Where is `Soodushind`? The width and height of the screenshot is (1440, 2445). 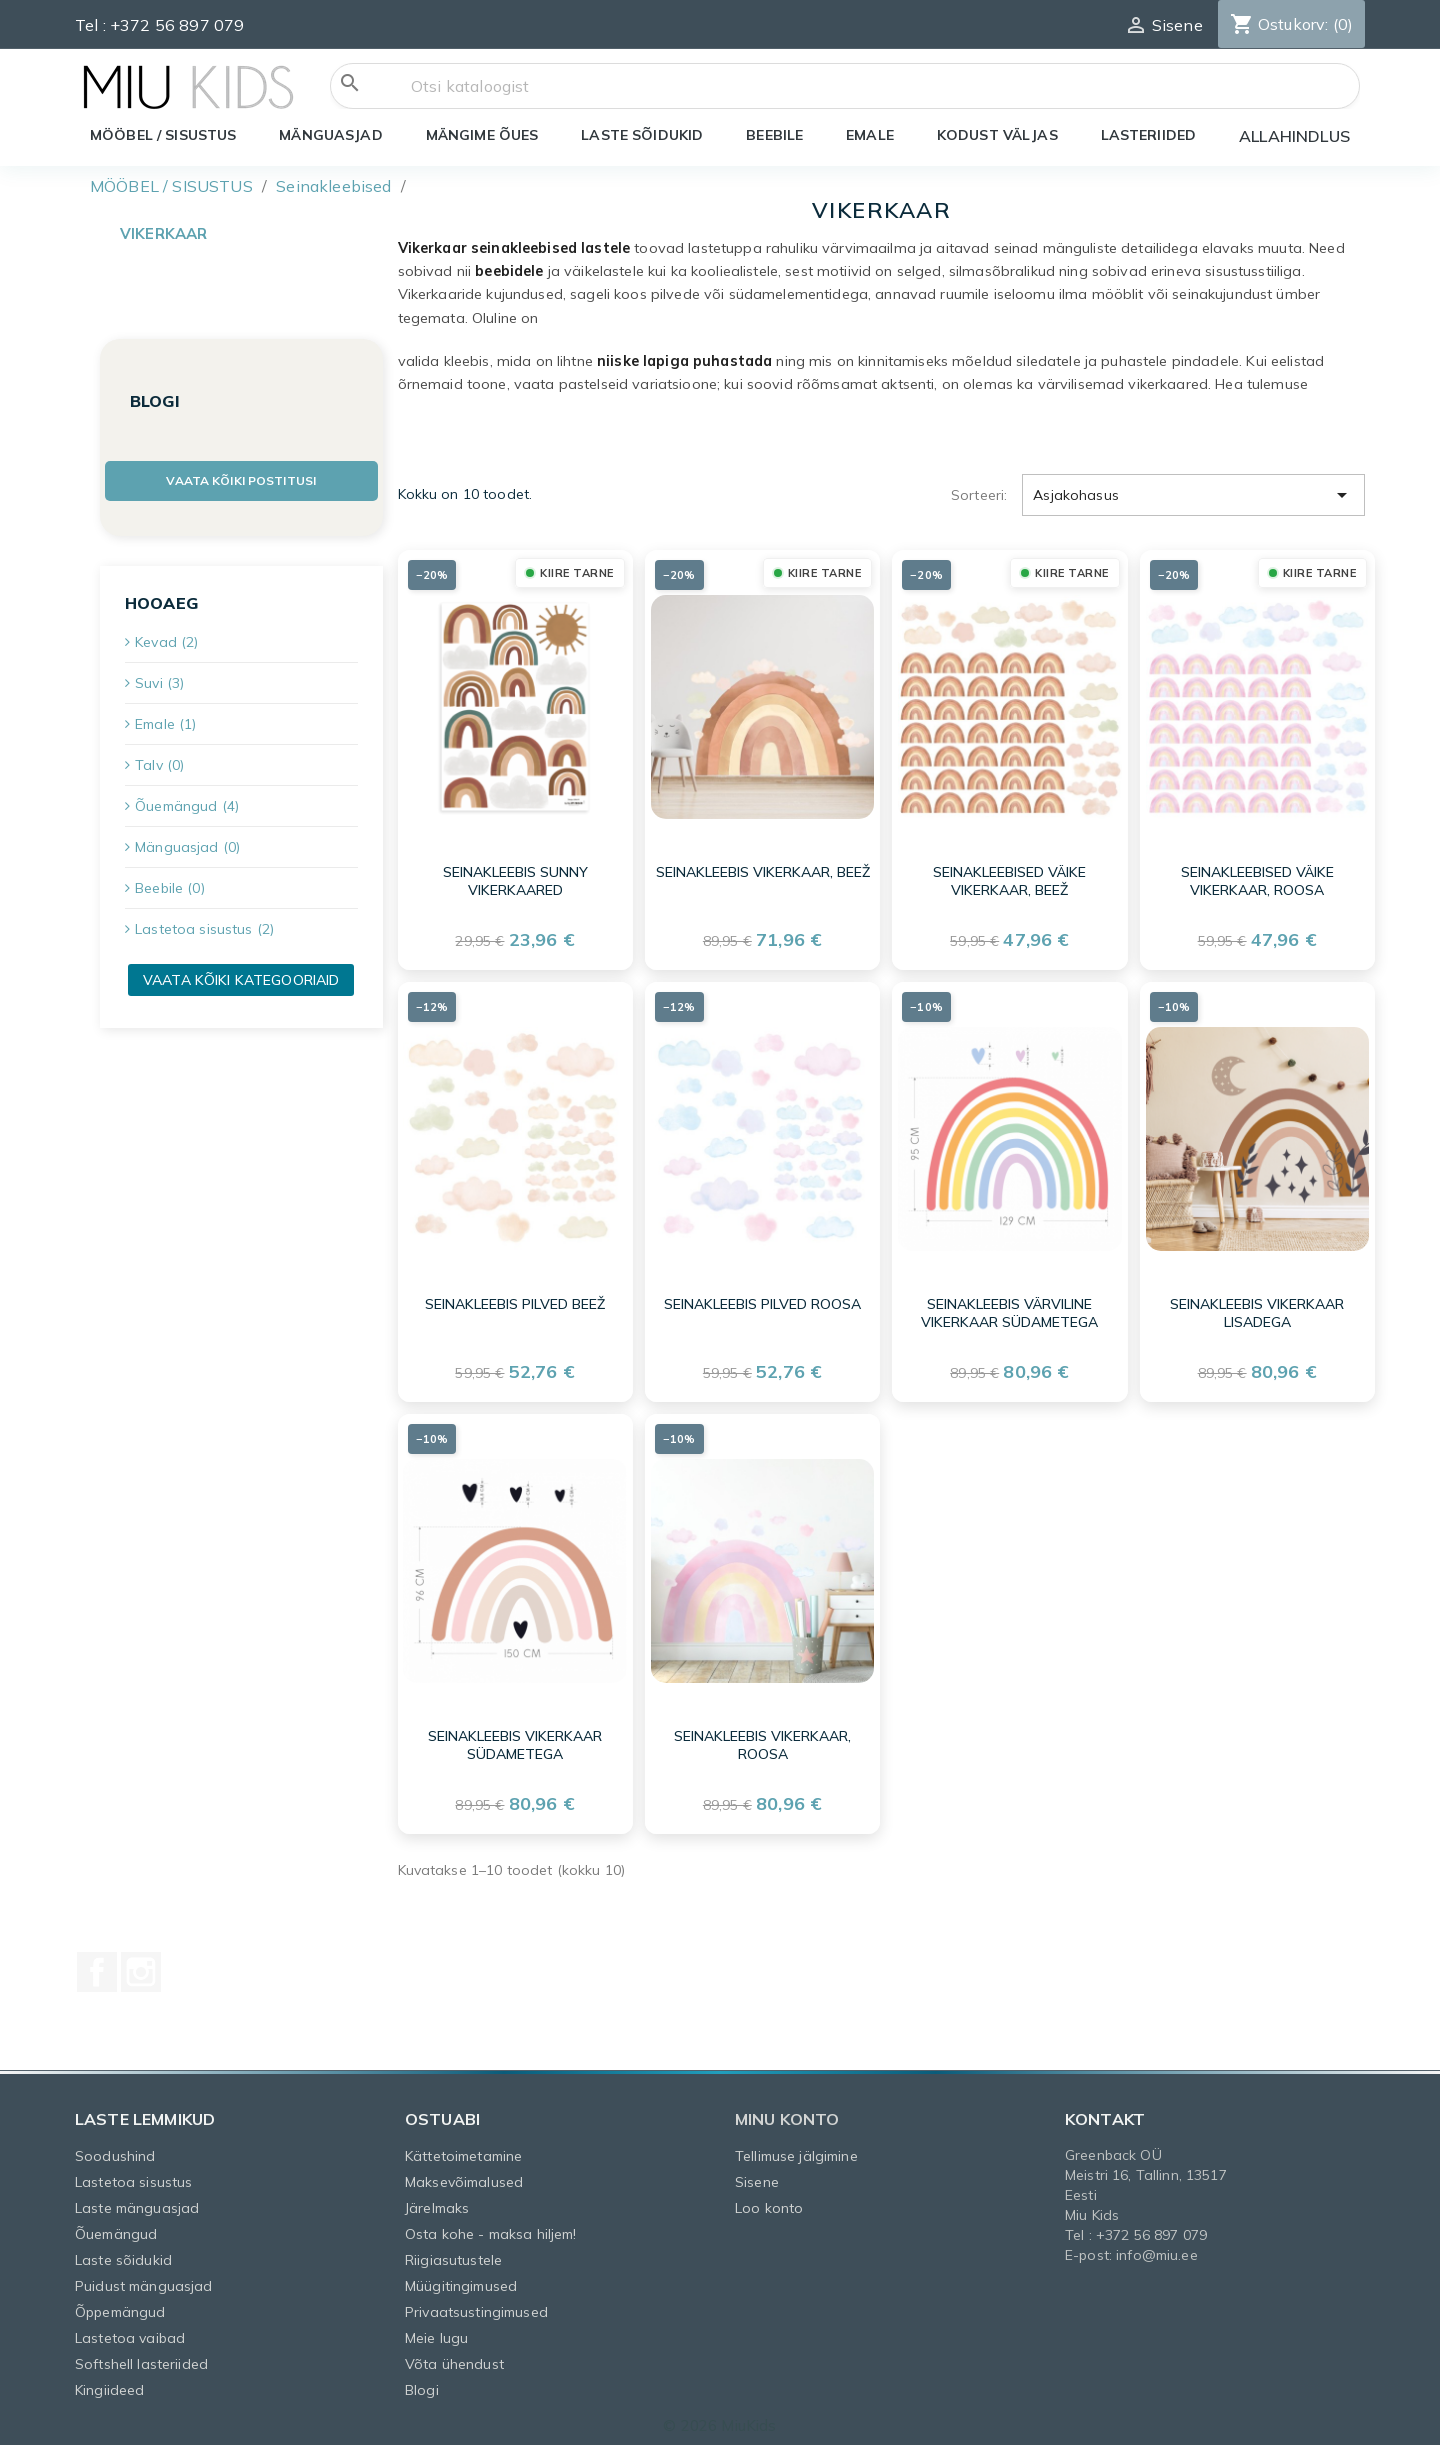
Soodushind is located at coordinates (115, 2149).